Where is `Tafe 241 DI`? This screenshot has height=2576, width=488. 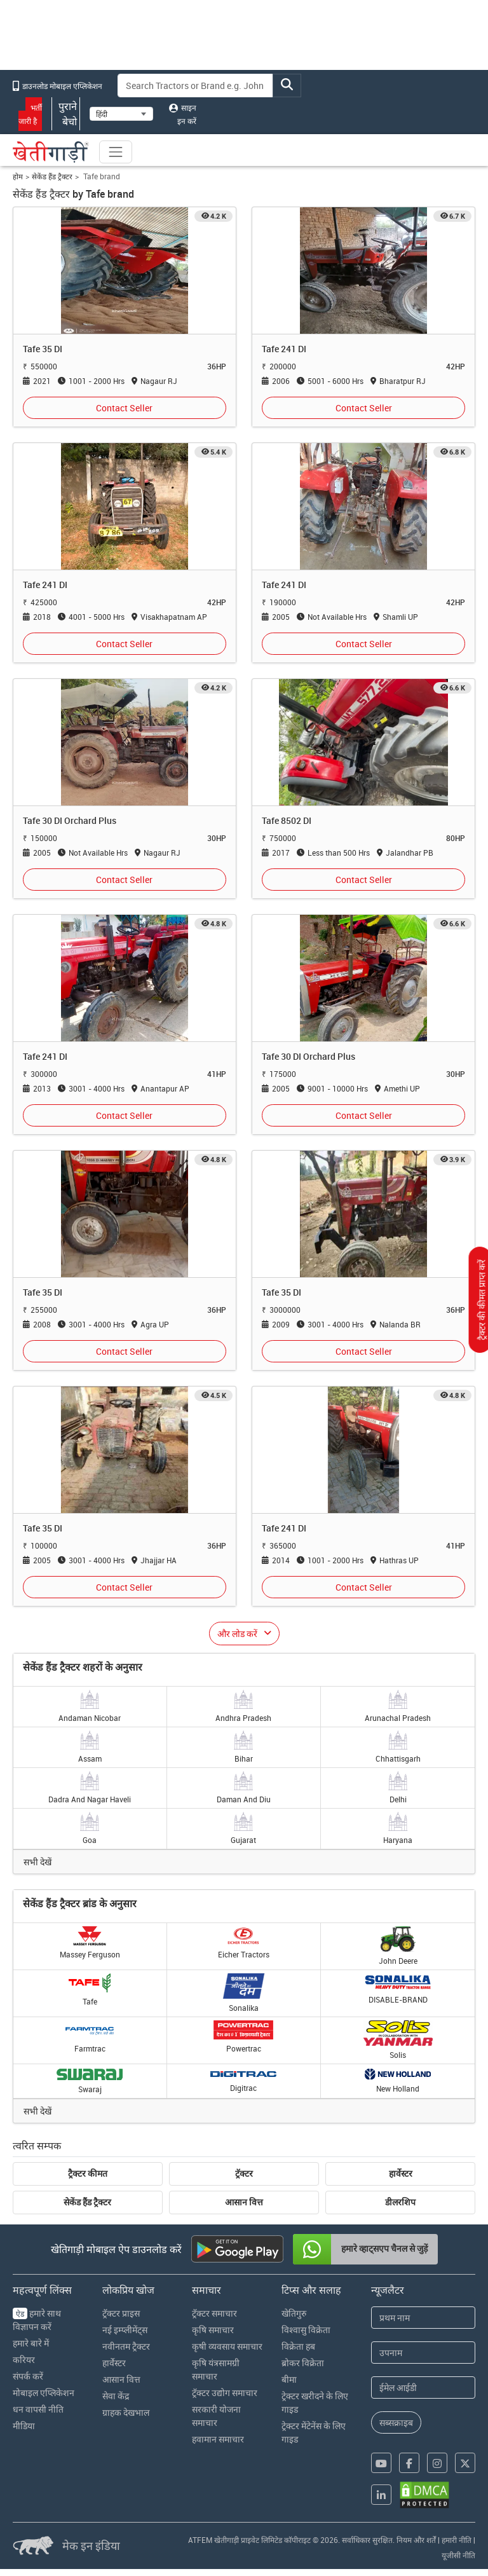 Tafe 241 DI is located at coordinates (284, 349).